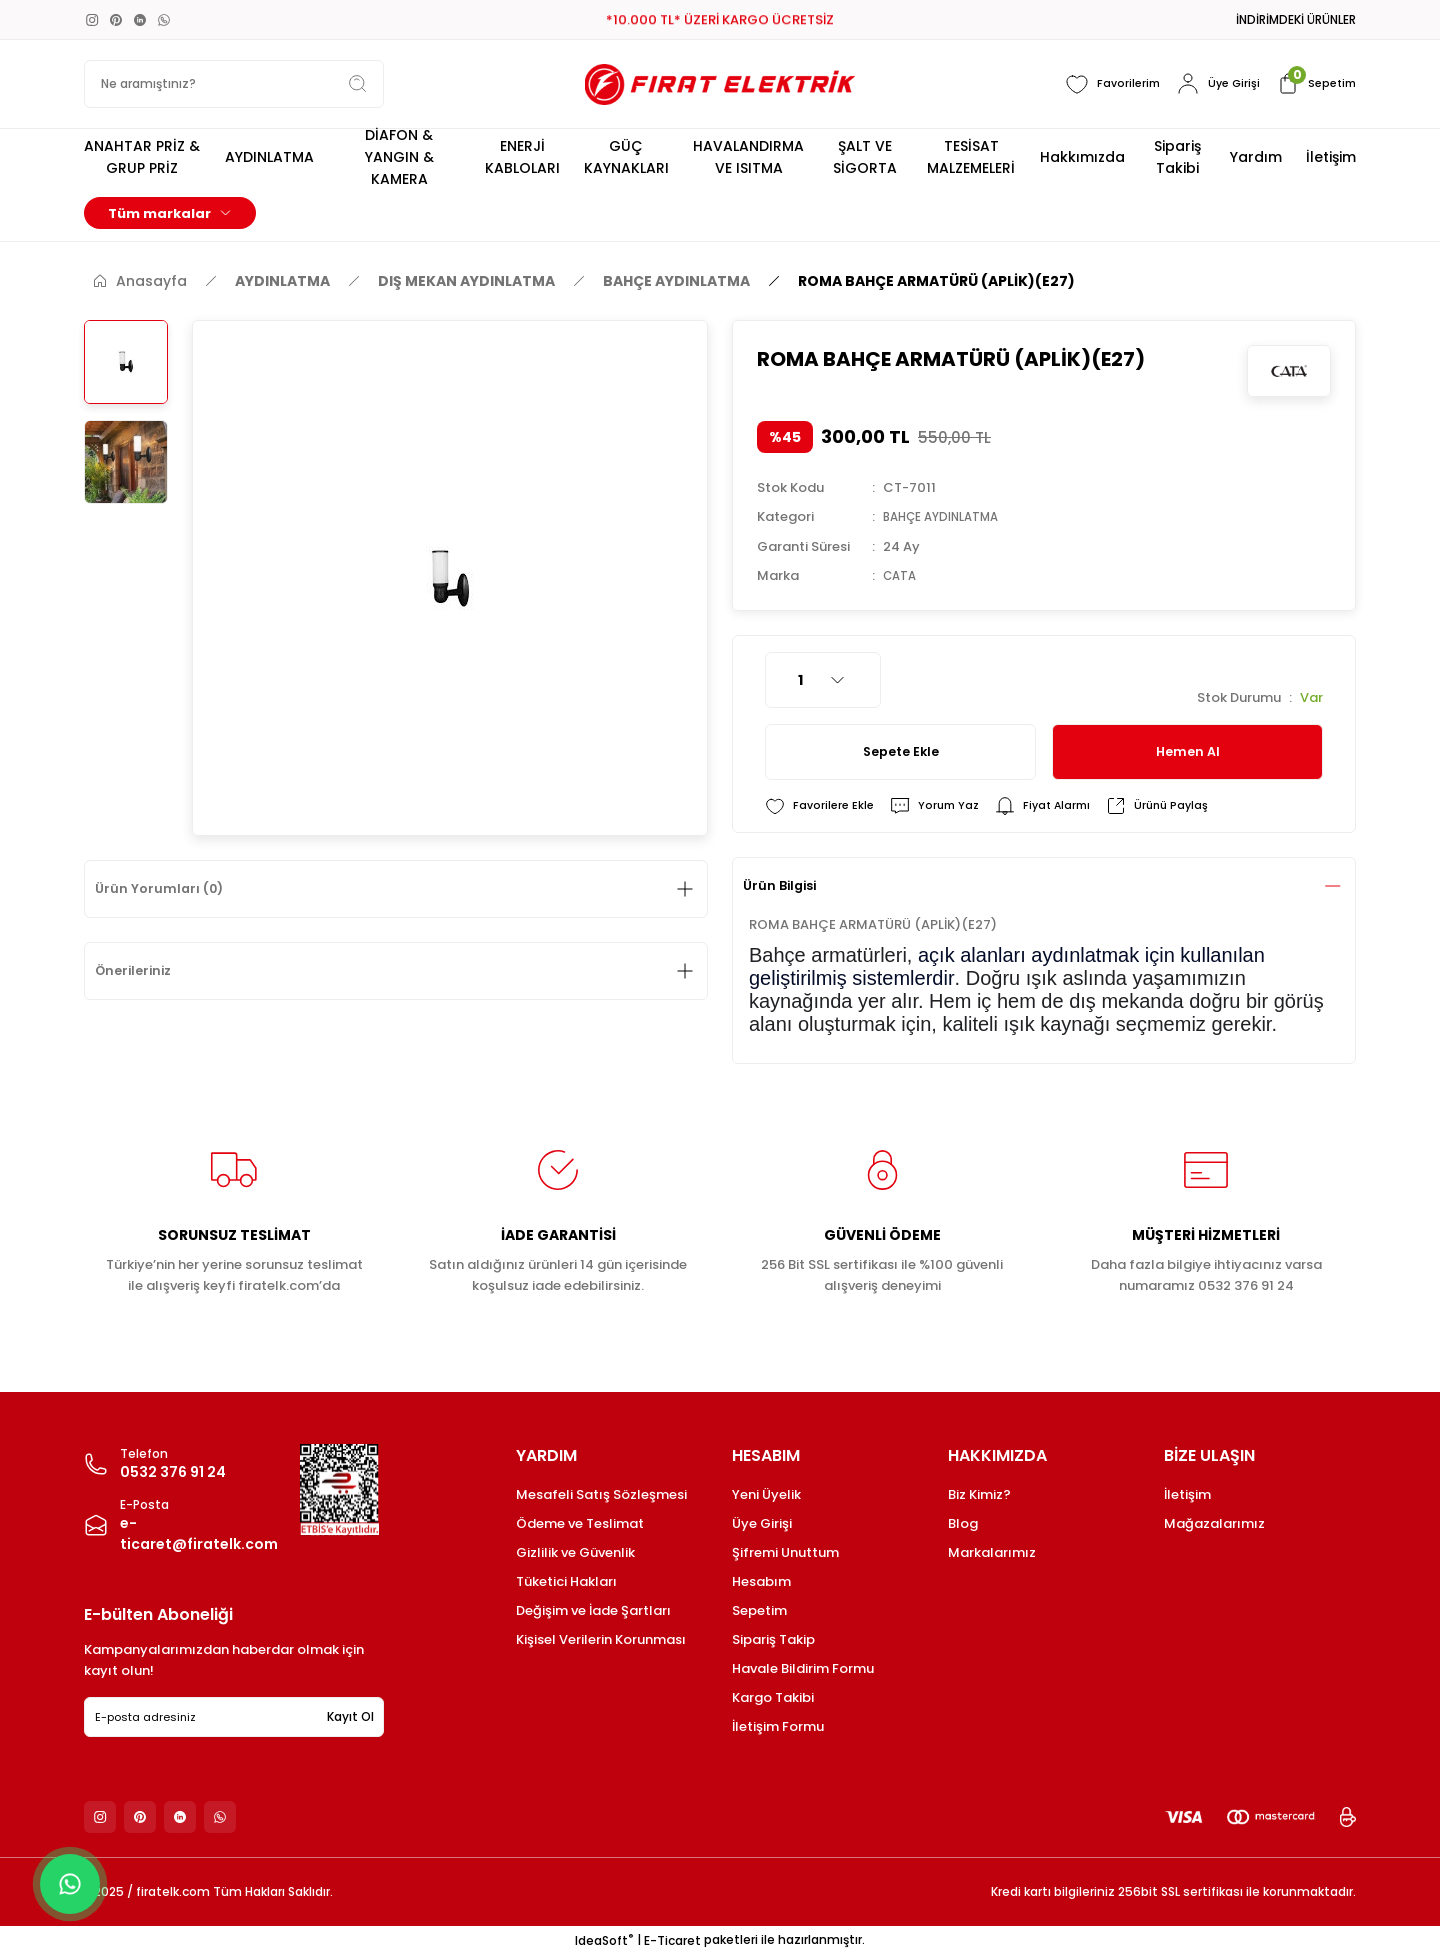 The height and width of the screenshot is (1954, 1440). Describe the element at coordinates (170, 213) in the screenshot. I see `[Navigation]` at that location.